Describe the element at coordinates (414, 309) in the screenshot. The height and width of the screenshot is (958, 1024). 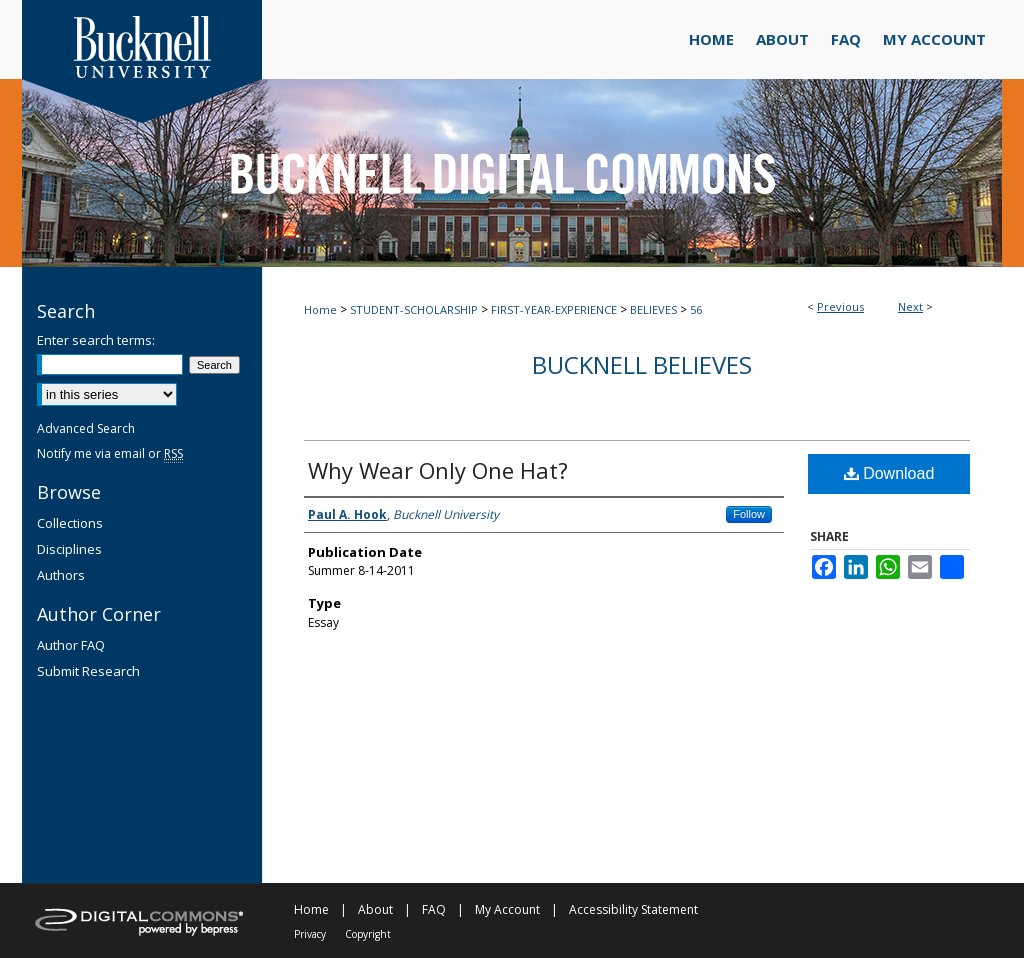
I see `STUDENT-SCHOLARSHIP` at that location.